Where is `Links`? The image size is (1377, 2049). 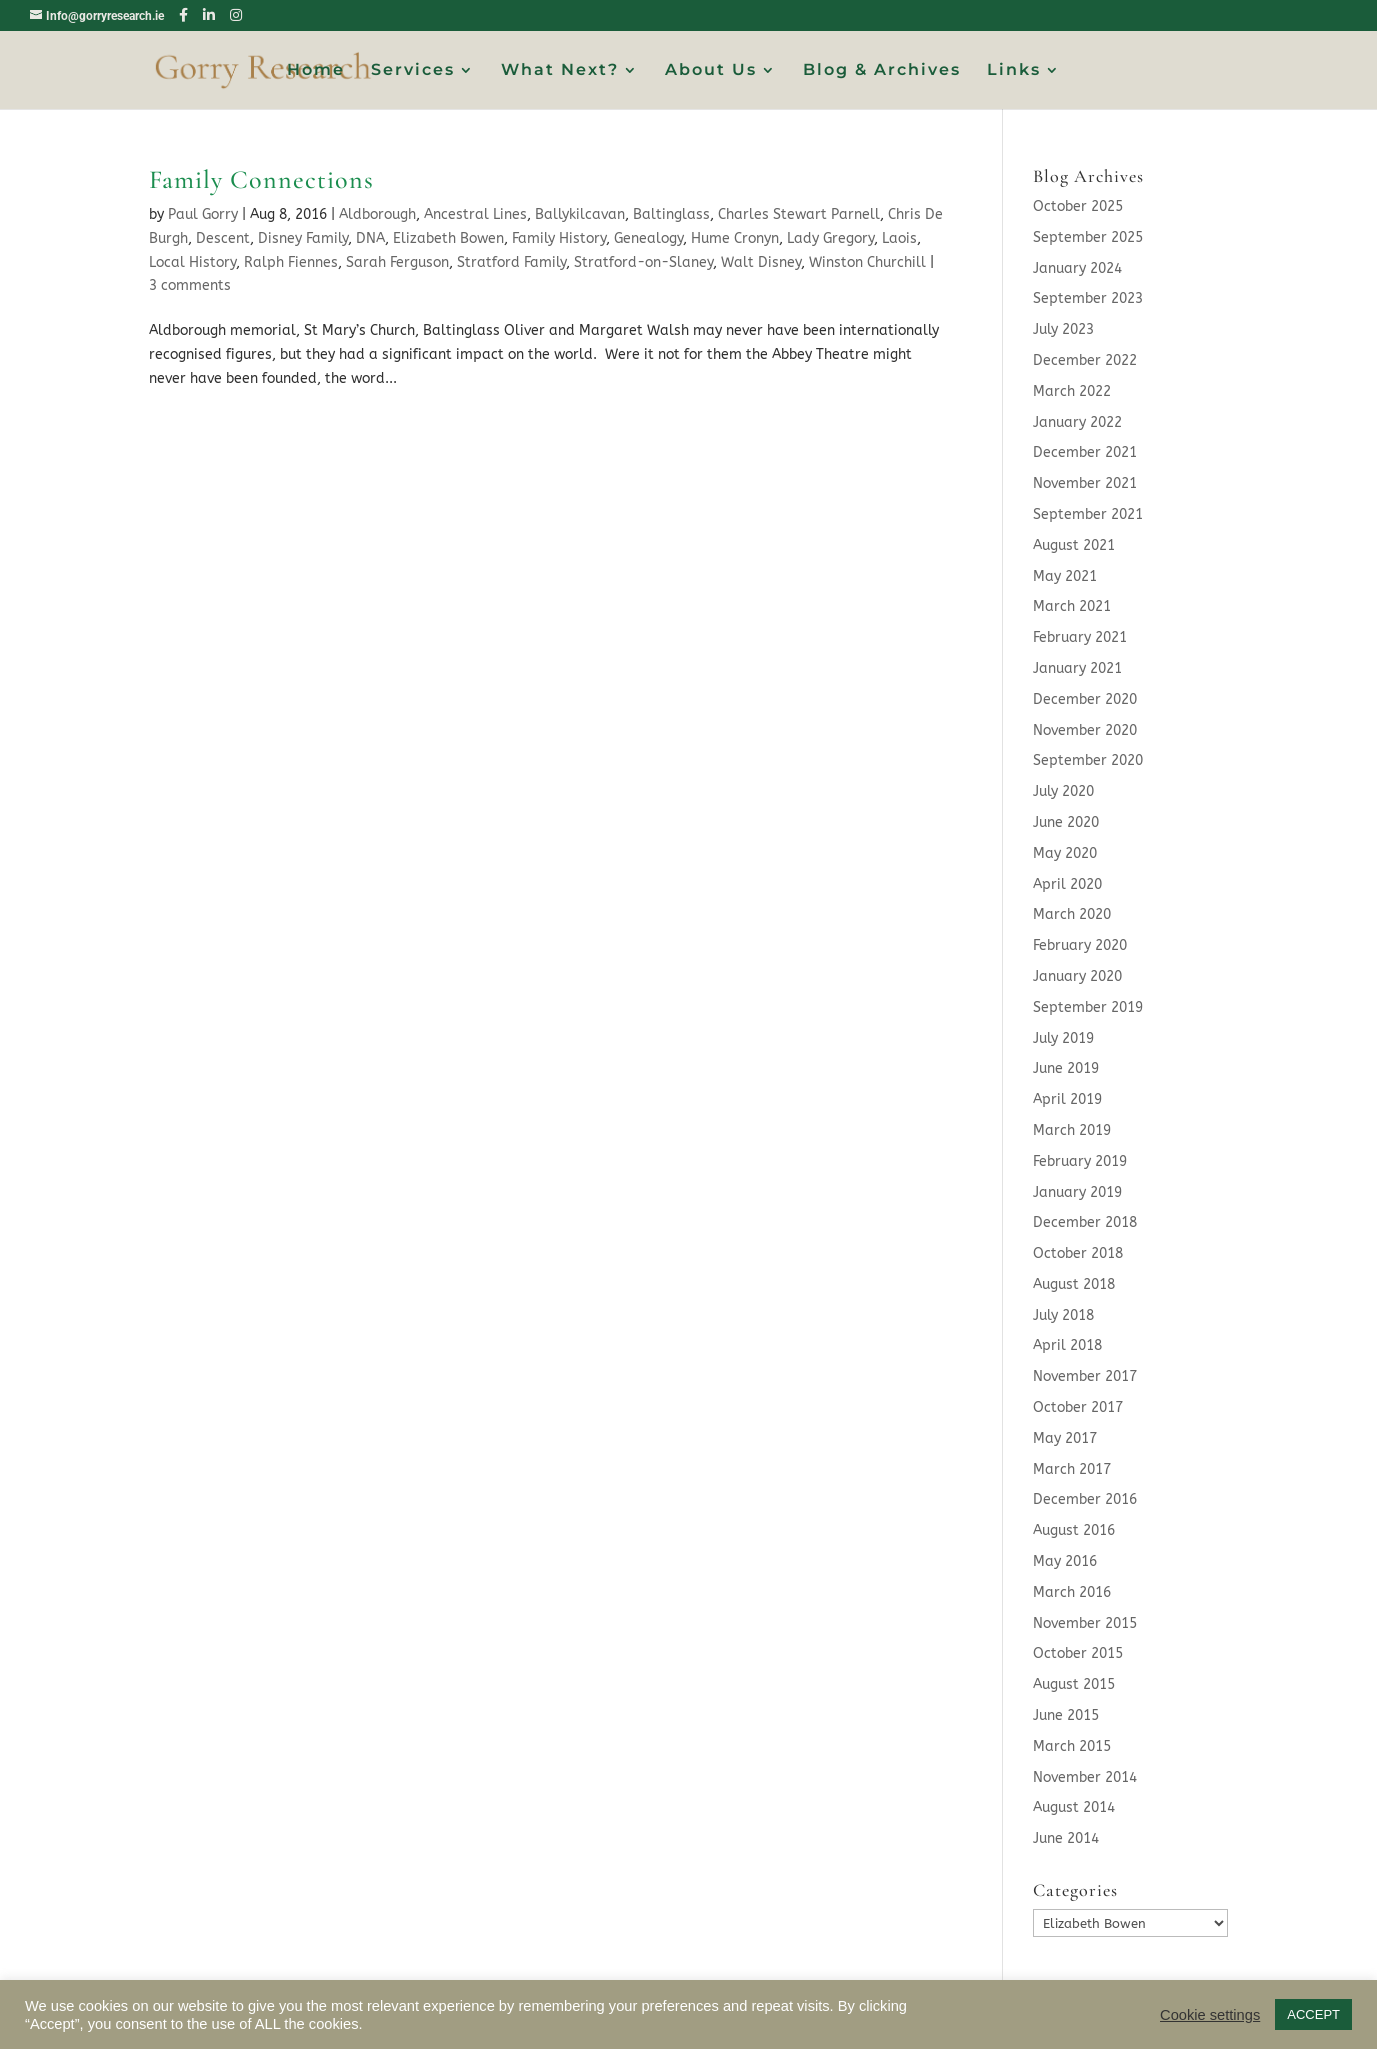 Links is located at coordinates (1014, 71).